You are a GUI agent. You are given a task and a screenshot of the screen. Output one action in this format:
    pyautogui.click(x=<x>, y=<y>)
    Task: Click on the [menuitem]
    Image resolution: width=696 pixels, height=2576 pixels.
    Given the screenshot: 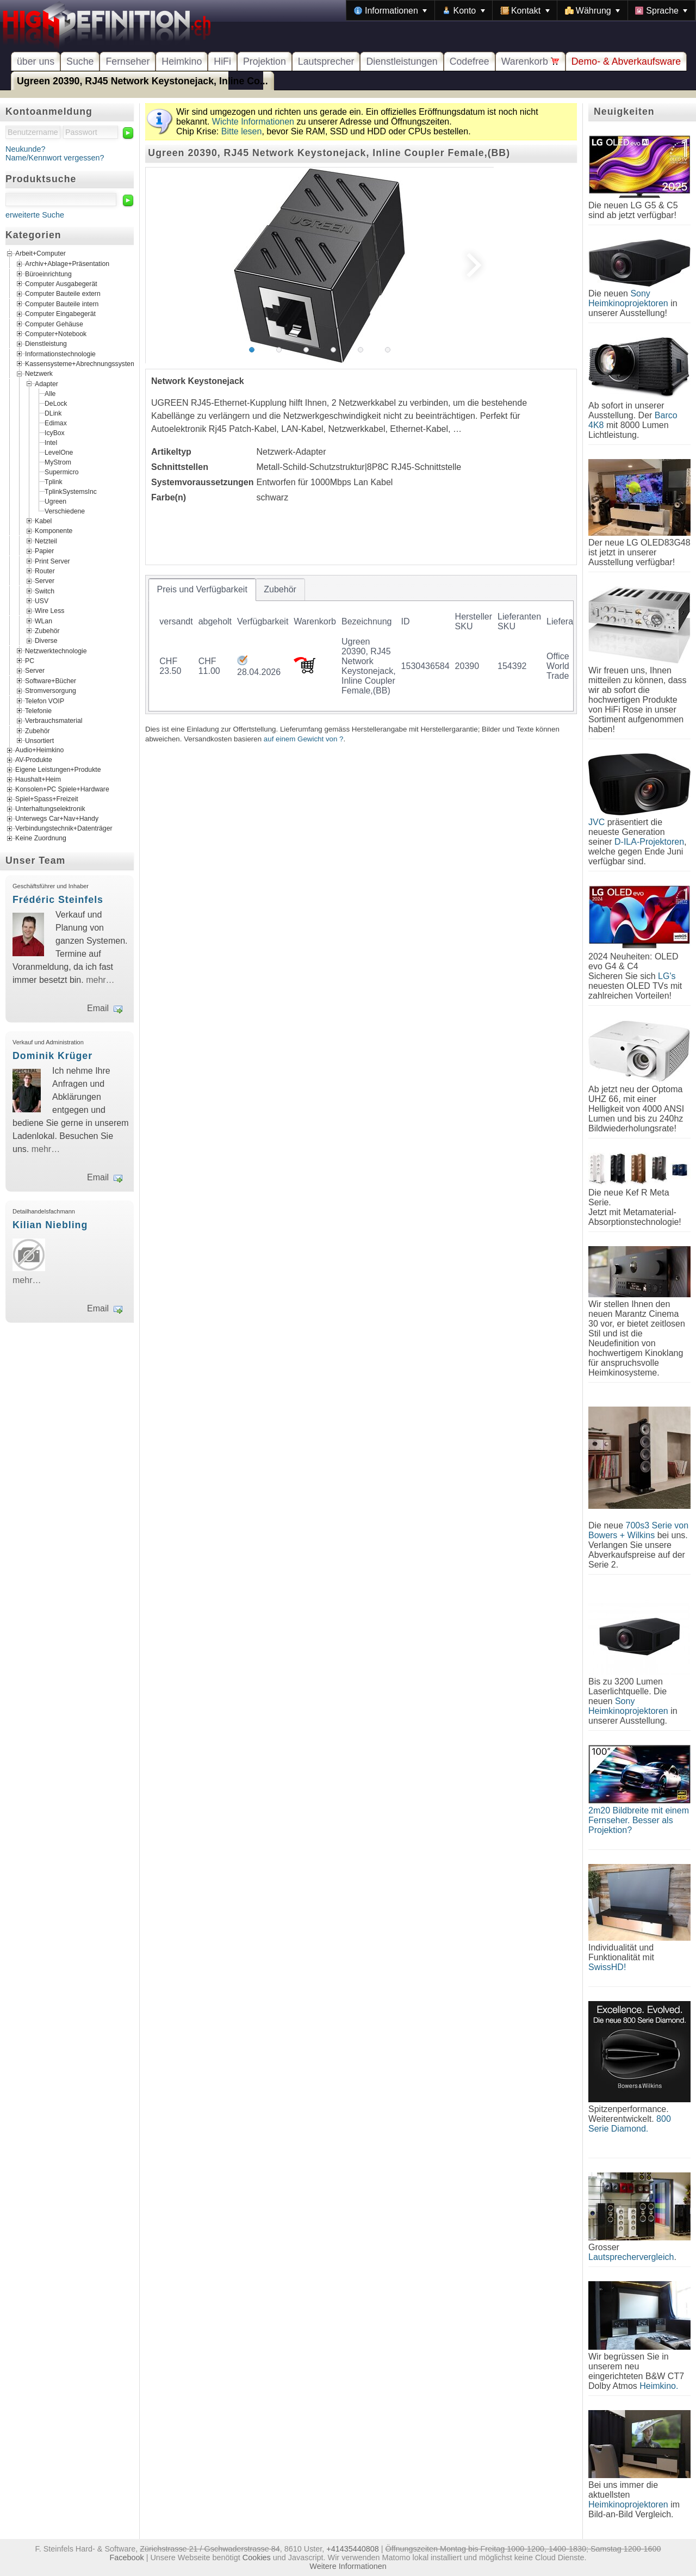 What is the action you would take?
    pyautogui.click(x=390, y=10)
    